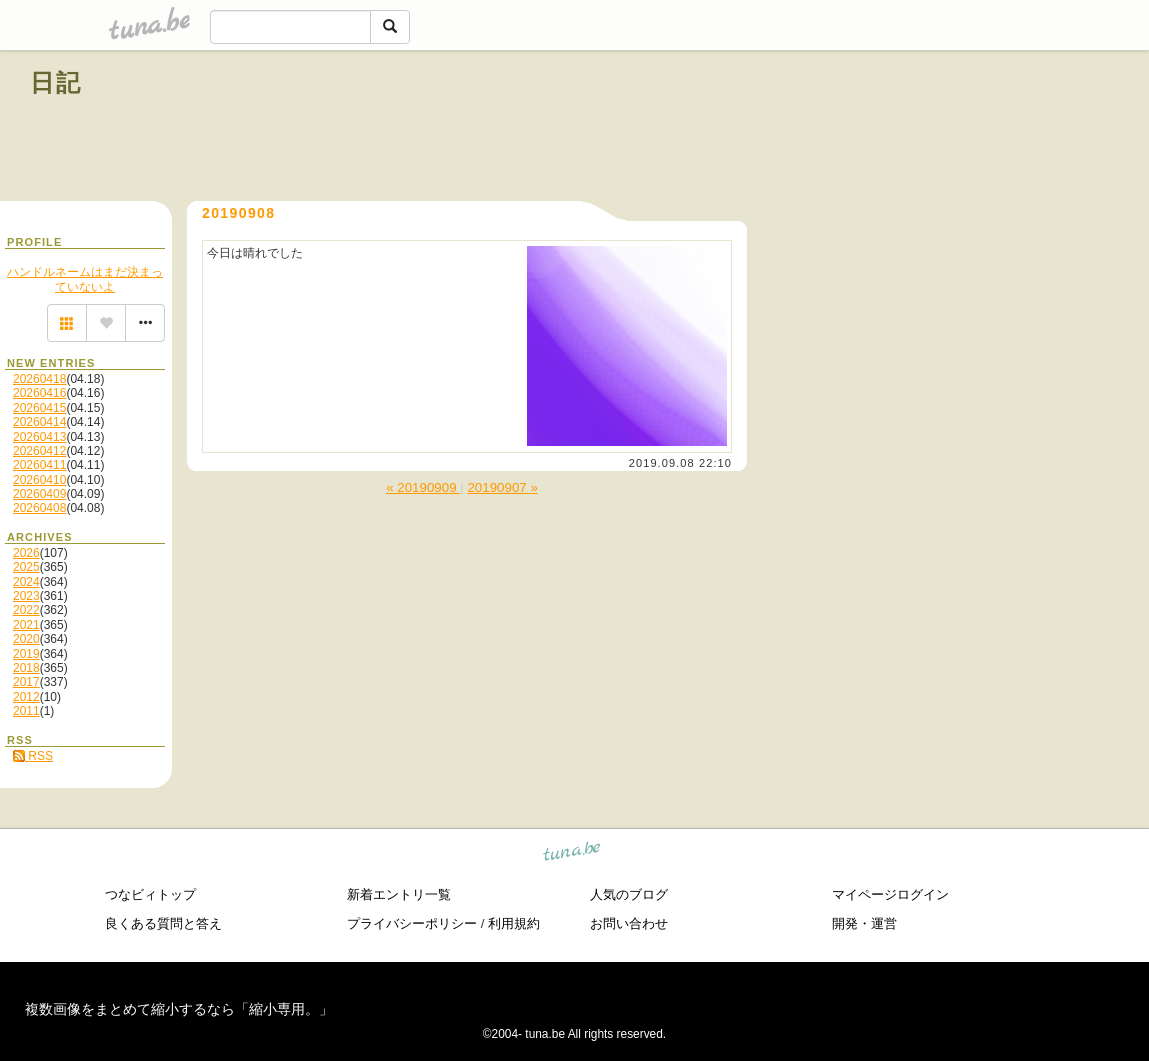  Describe the element at coordinates (85, 279) in the screenshot. I see `ハンドルネームはまだ決まっていないよ` at that location.